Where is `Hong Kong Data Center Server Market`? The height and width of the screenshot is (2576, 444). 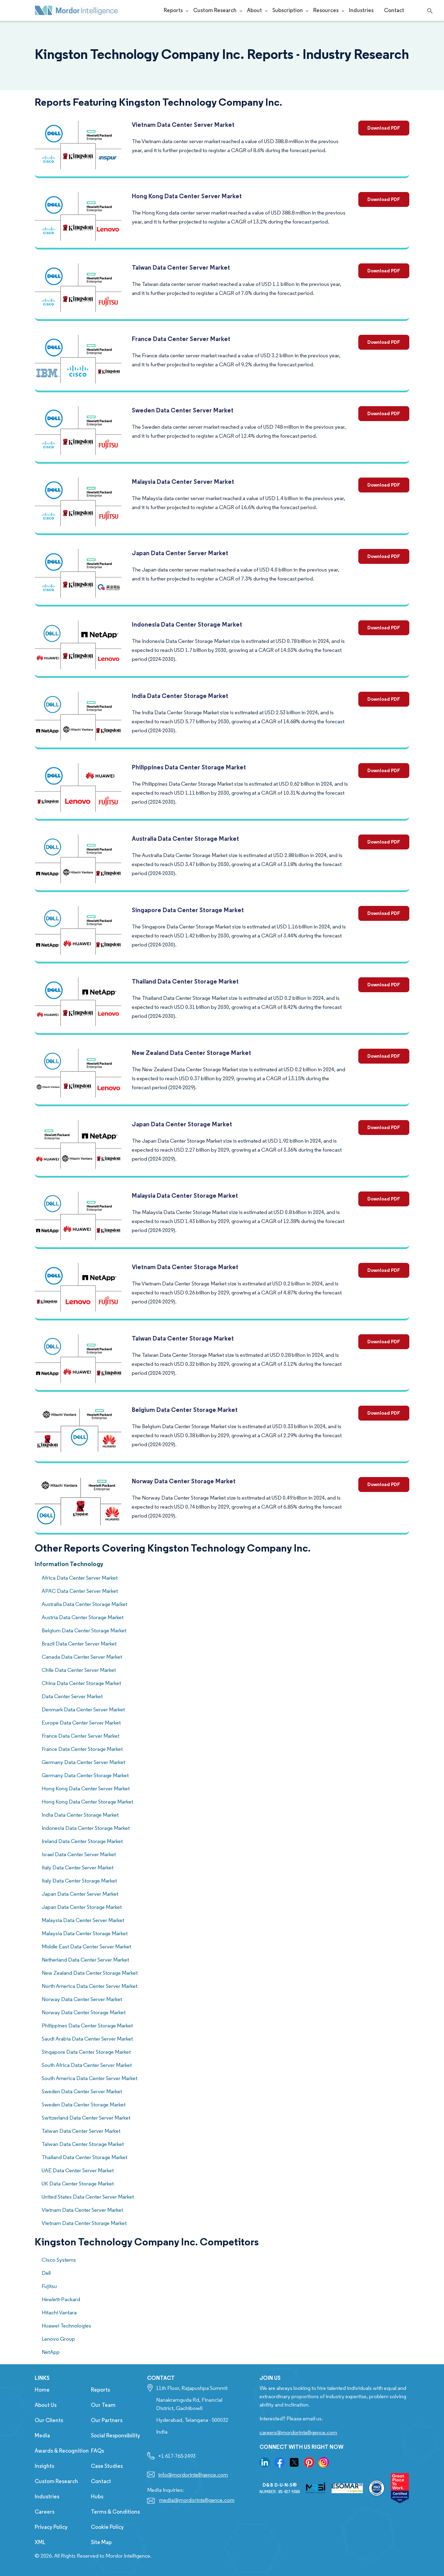 Hong Kong Data Center Server Market is located at coordinates (187, 196).